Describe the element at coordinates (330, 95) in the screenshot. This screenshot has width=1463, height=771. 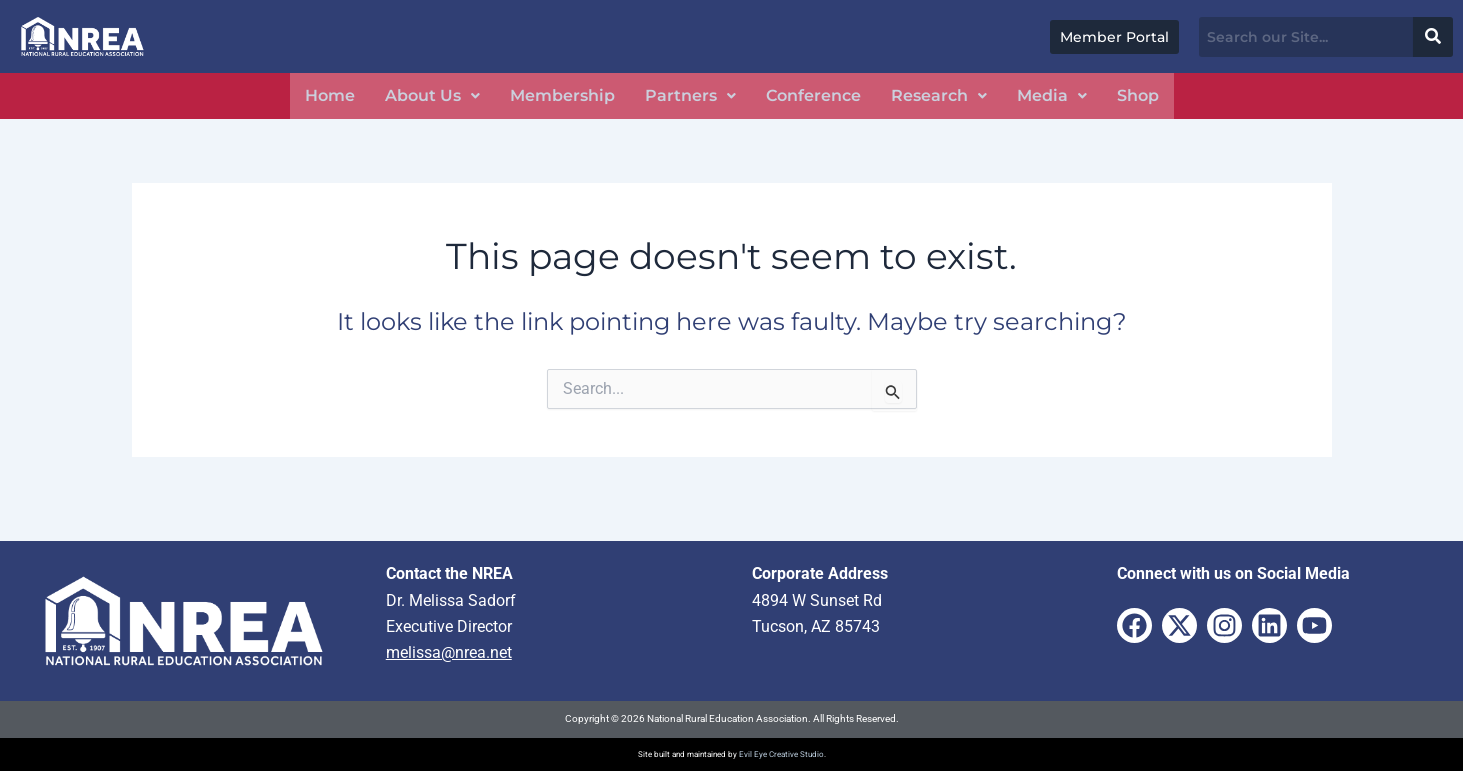
I see `Home` at that location.